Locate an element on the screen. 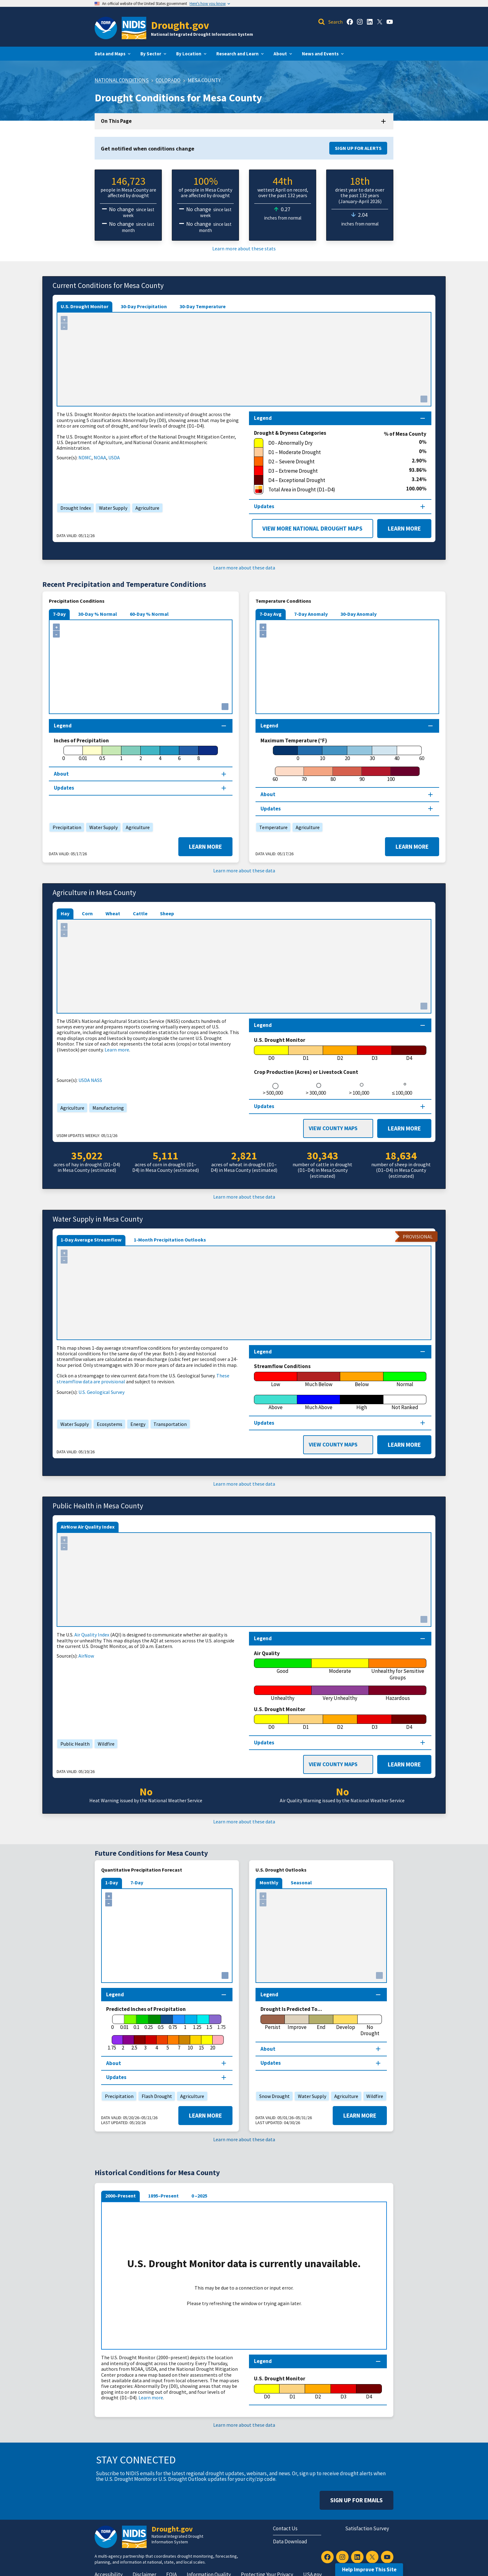  [Very Unhealthy] is located at coordinates (340, 1693).